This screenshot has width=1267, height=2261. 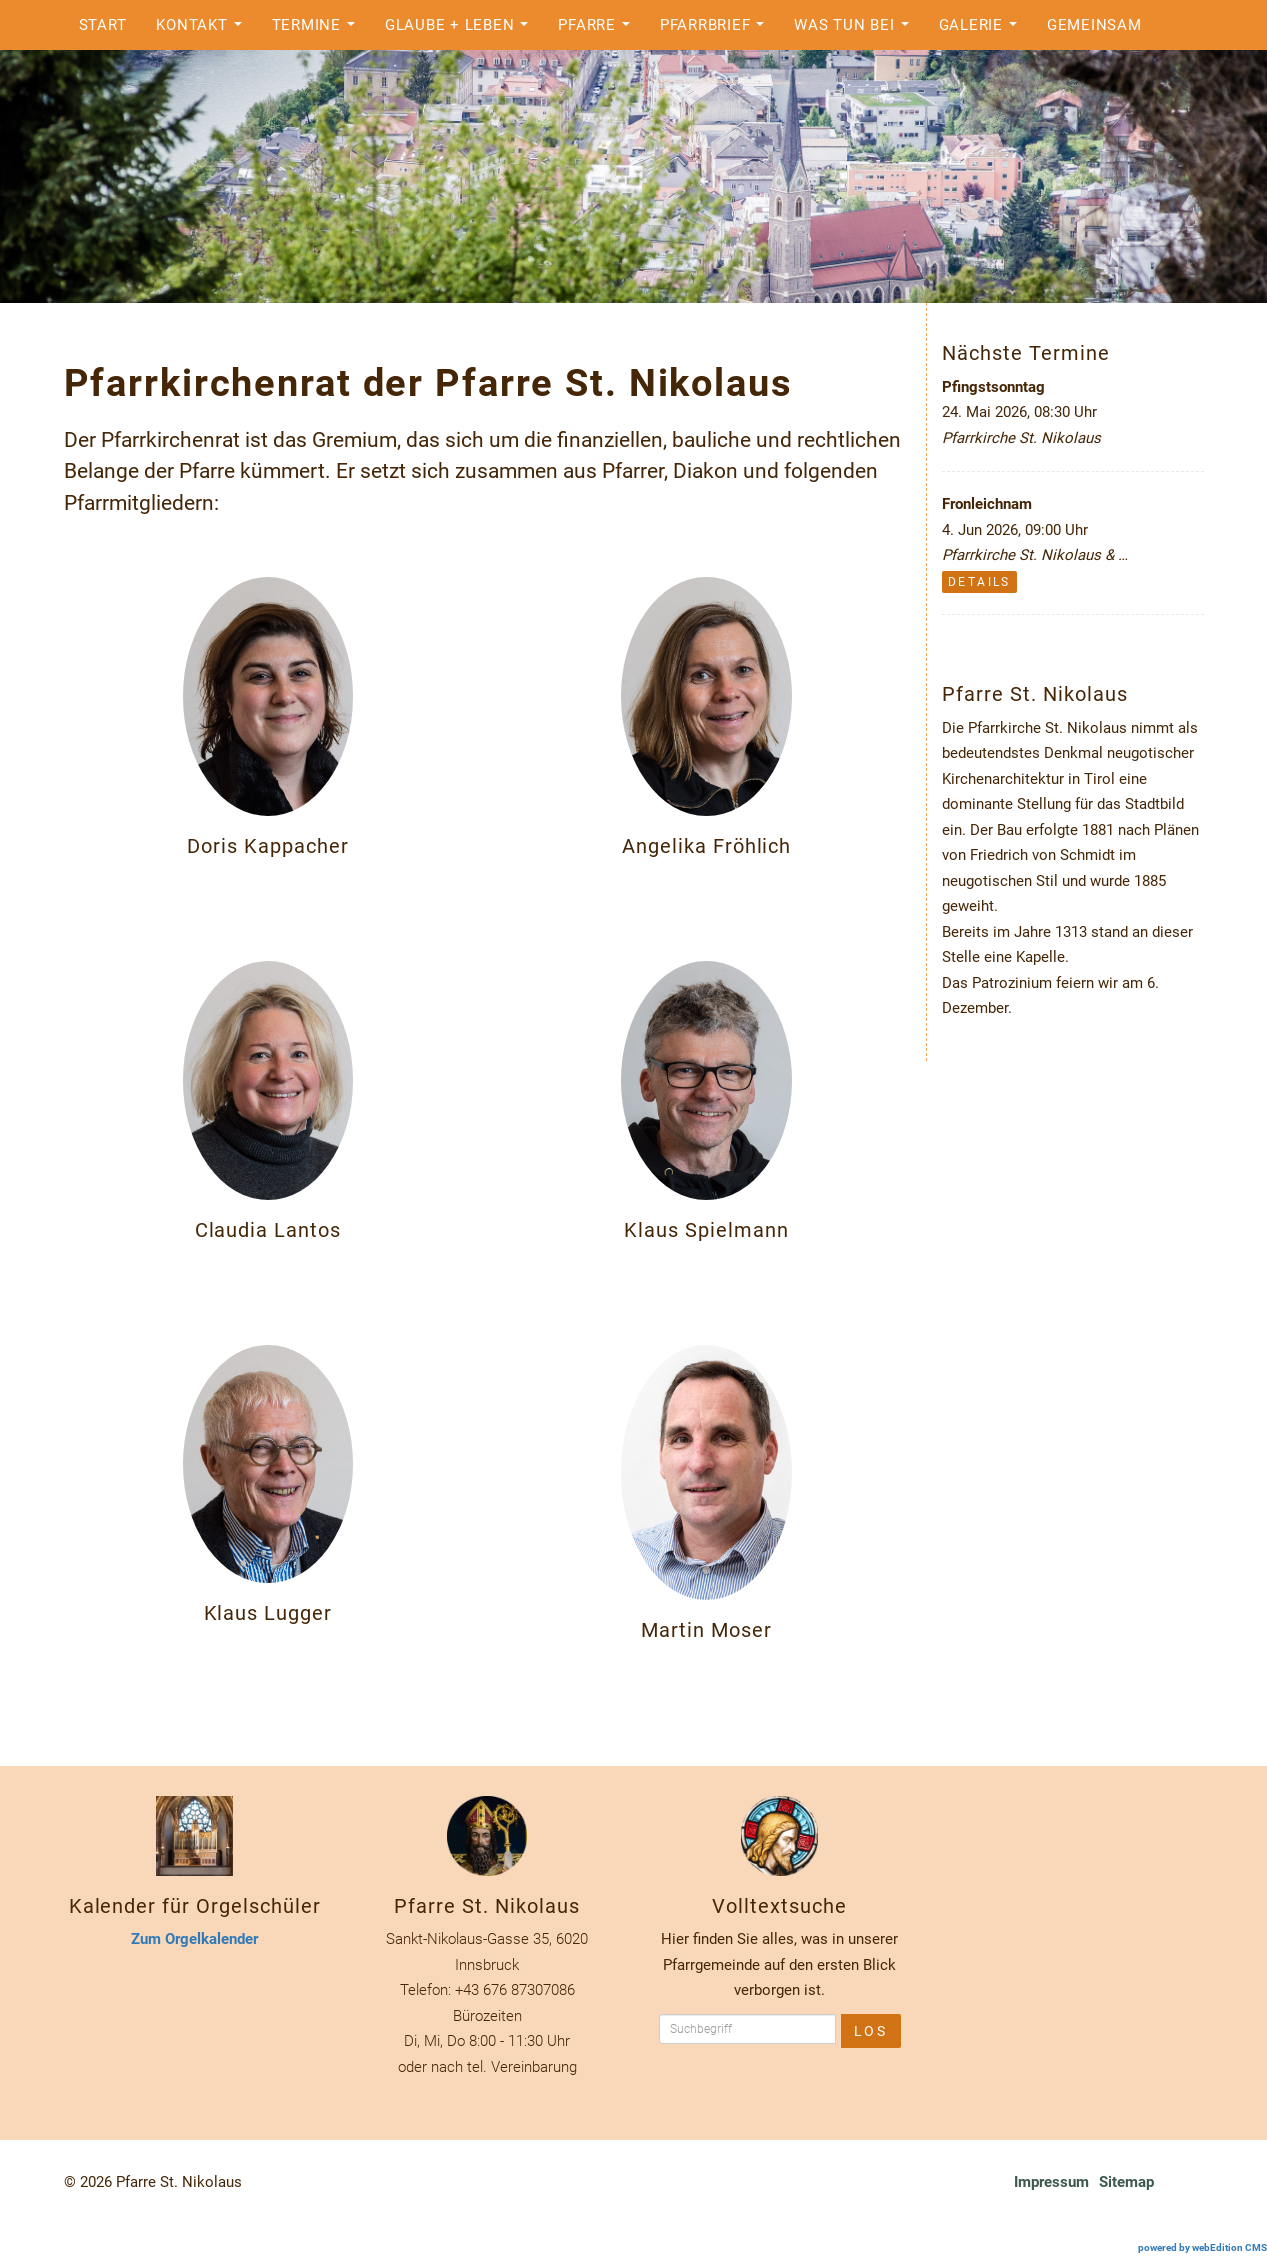 I want to click on Pfarrbrief [button], so click(x=717, y=30).